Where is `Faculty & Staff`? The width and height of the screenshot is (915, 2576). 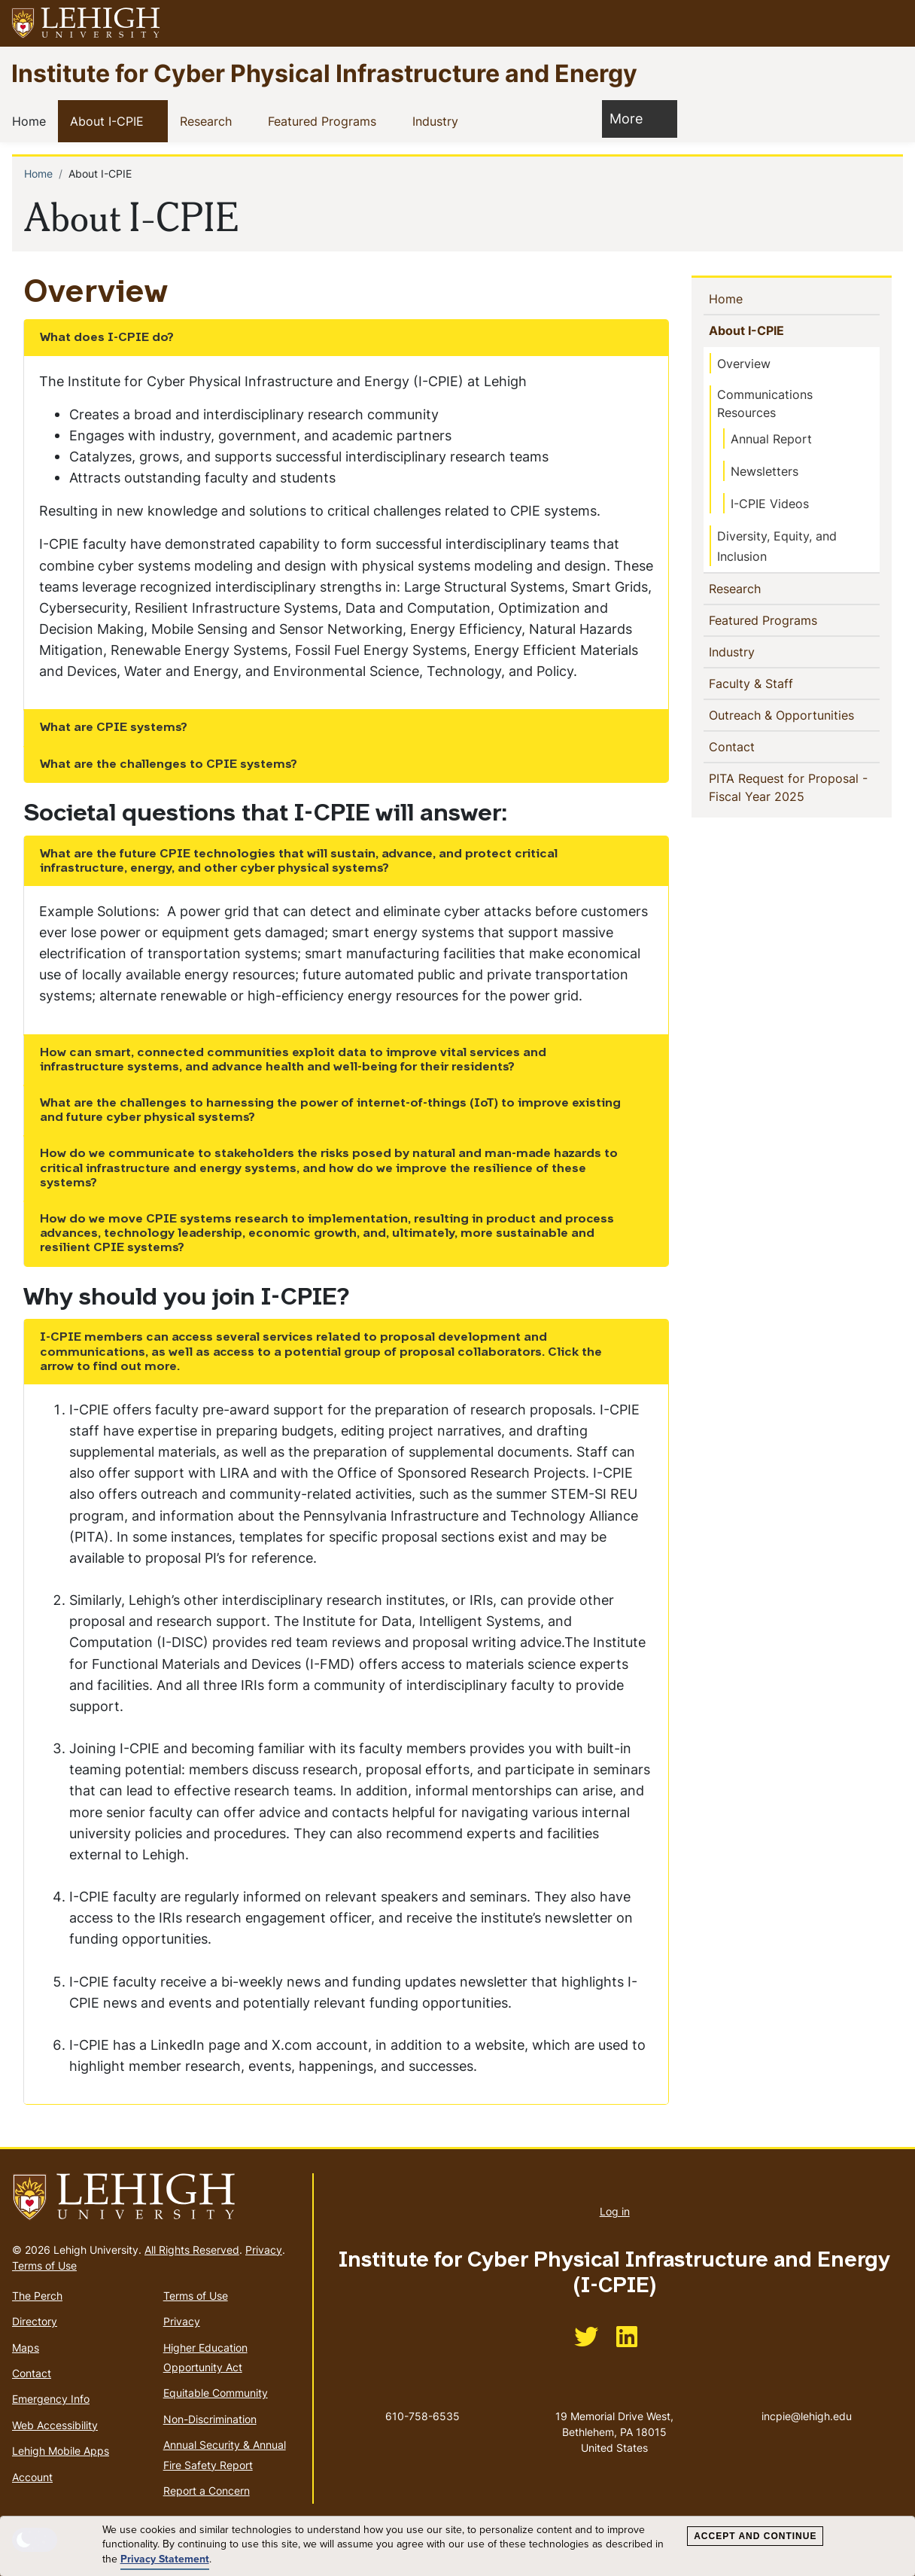 Faculty & Staff is located at coordinates (755, 683).